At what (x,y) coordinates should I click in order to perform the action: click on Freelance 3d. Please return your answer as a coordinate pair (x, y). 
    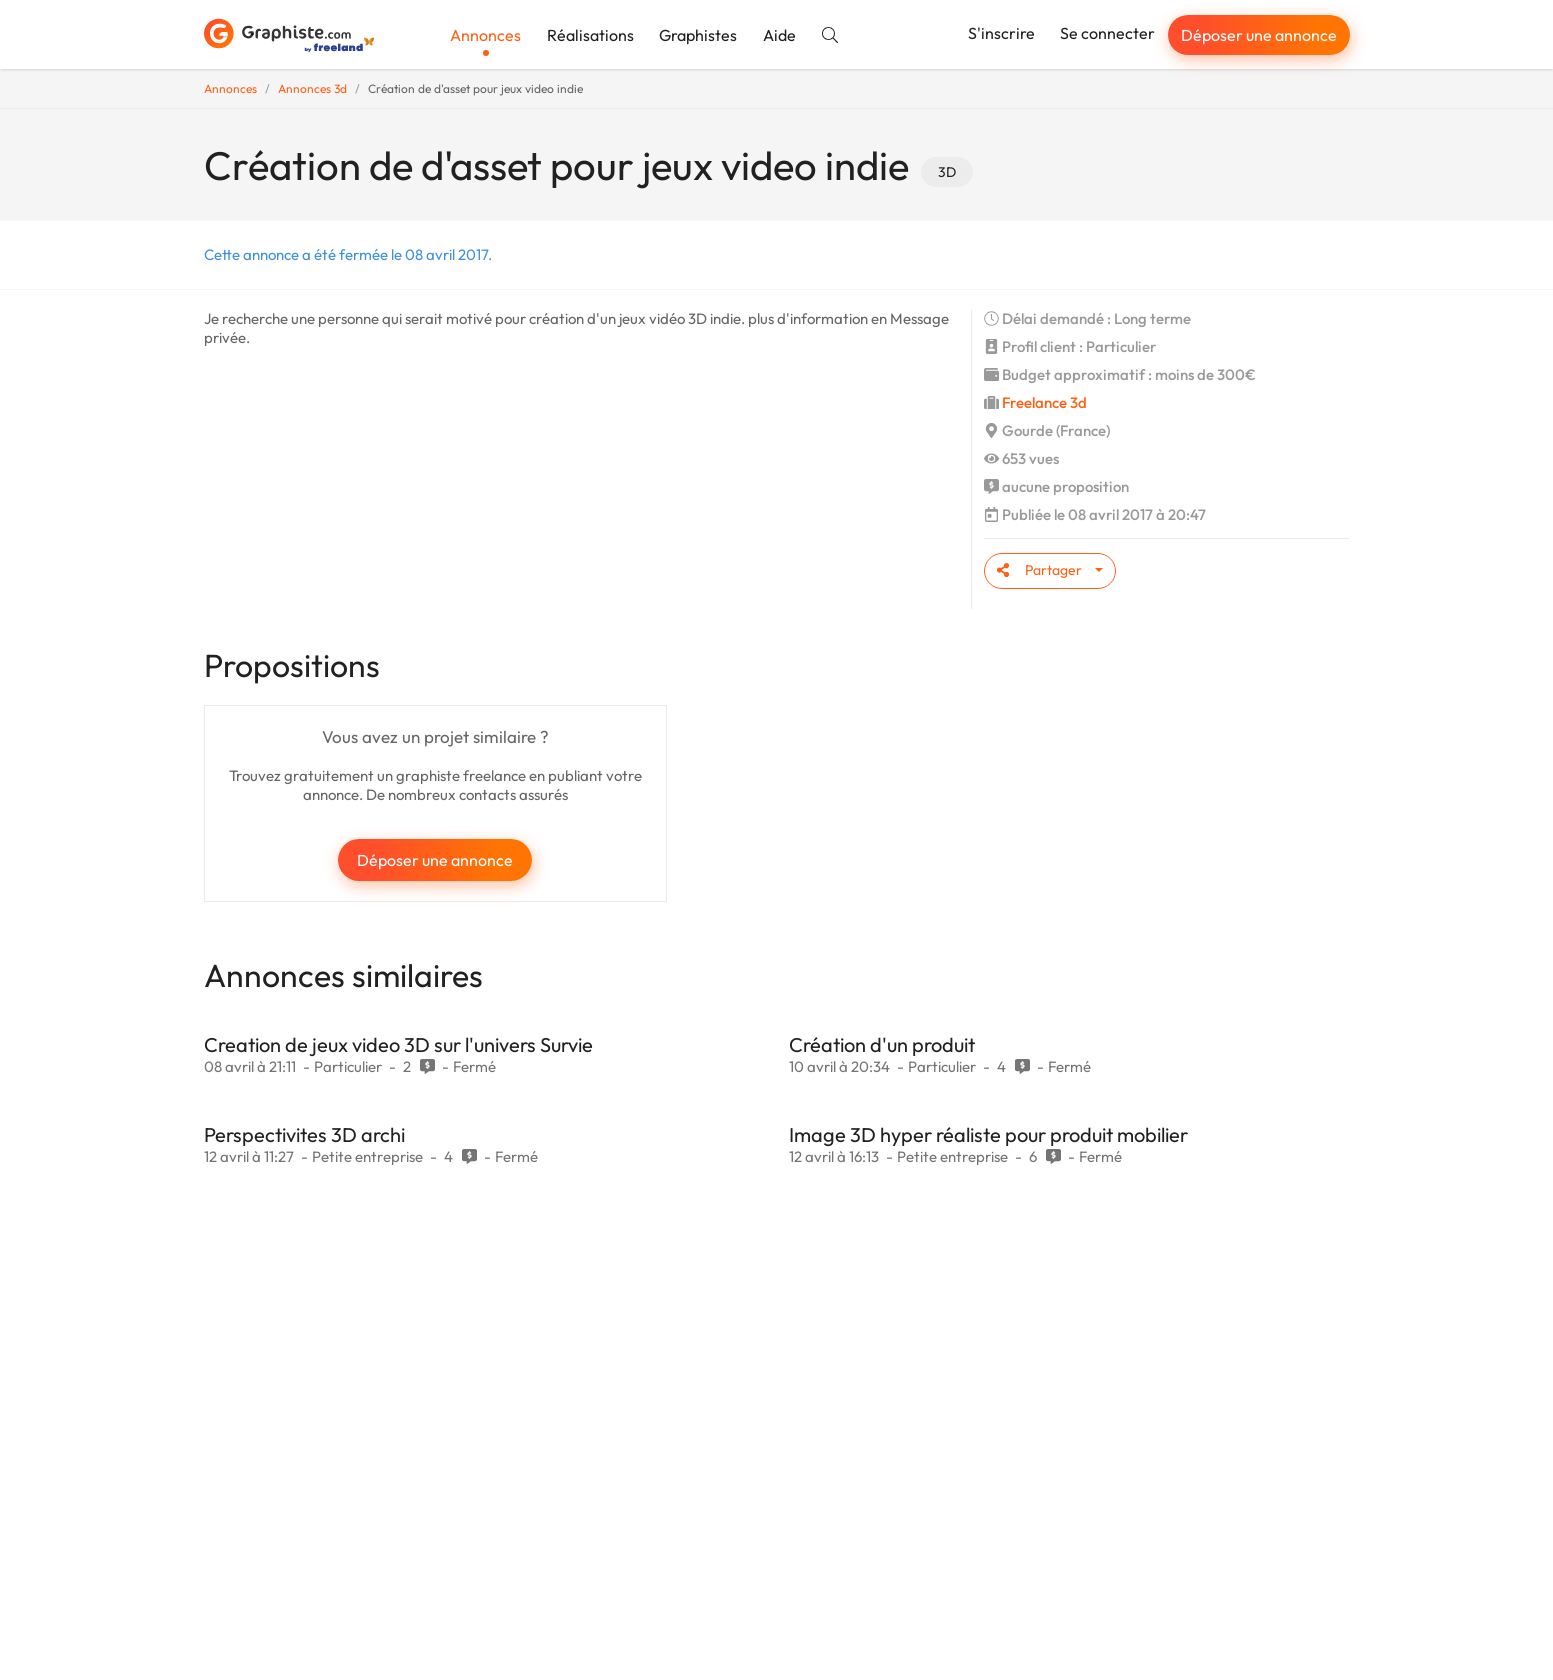
    Looking at the image, I should click on (1044, 402).